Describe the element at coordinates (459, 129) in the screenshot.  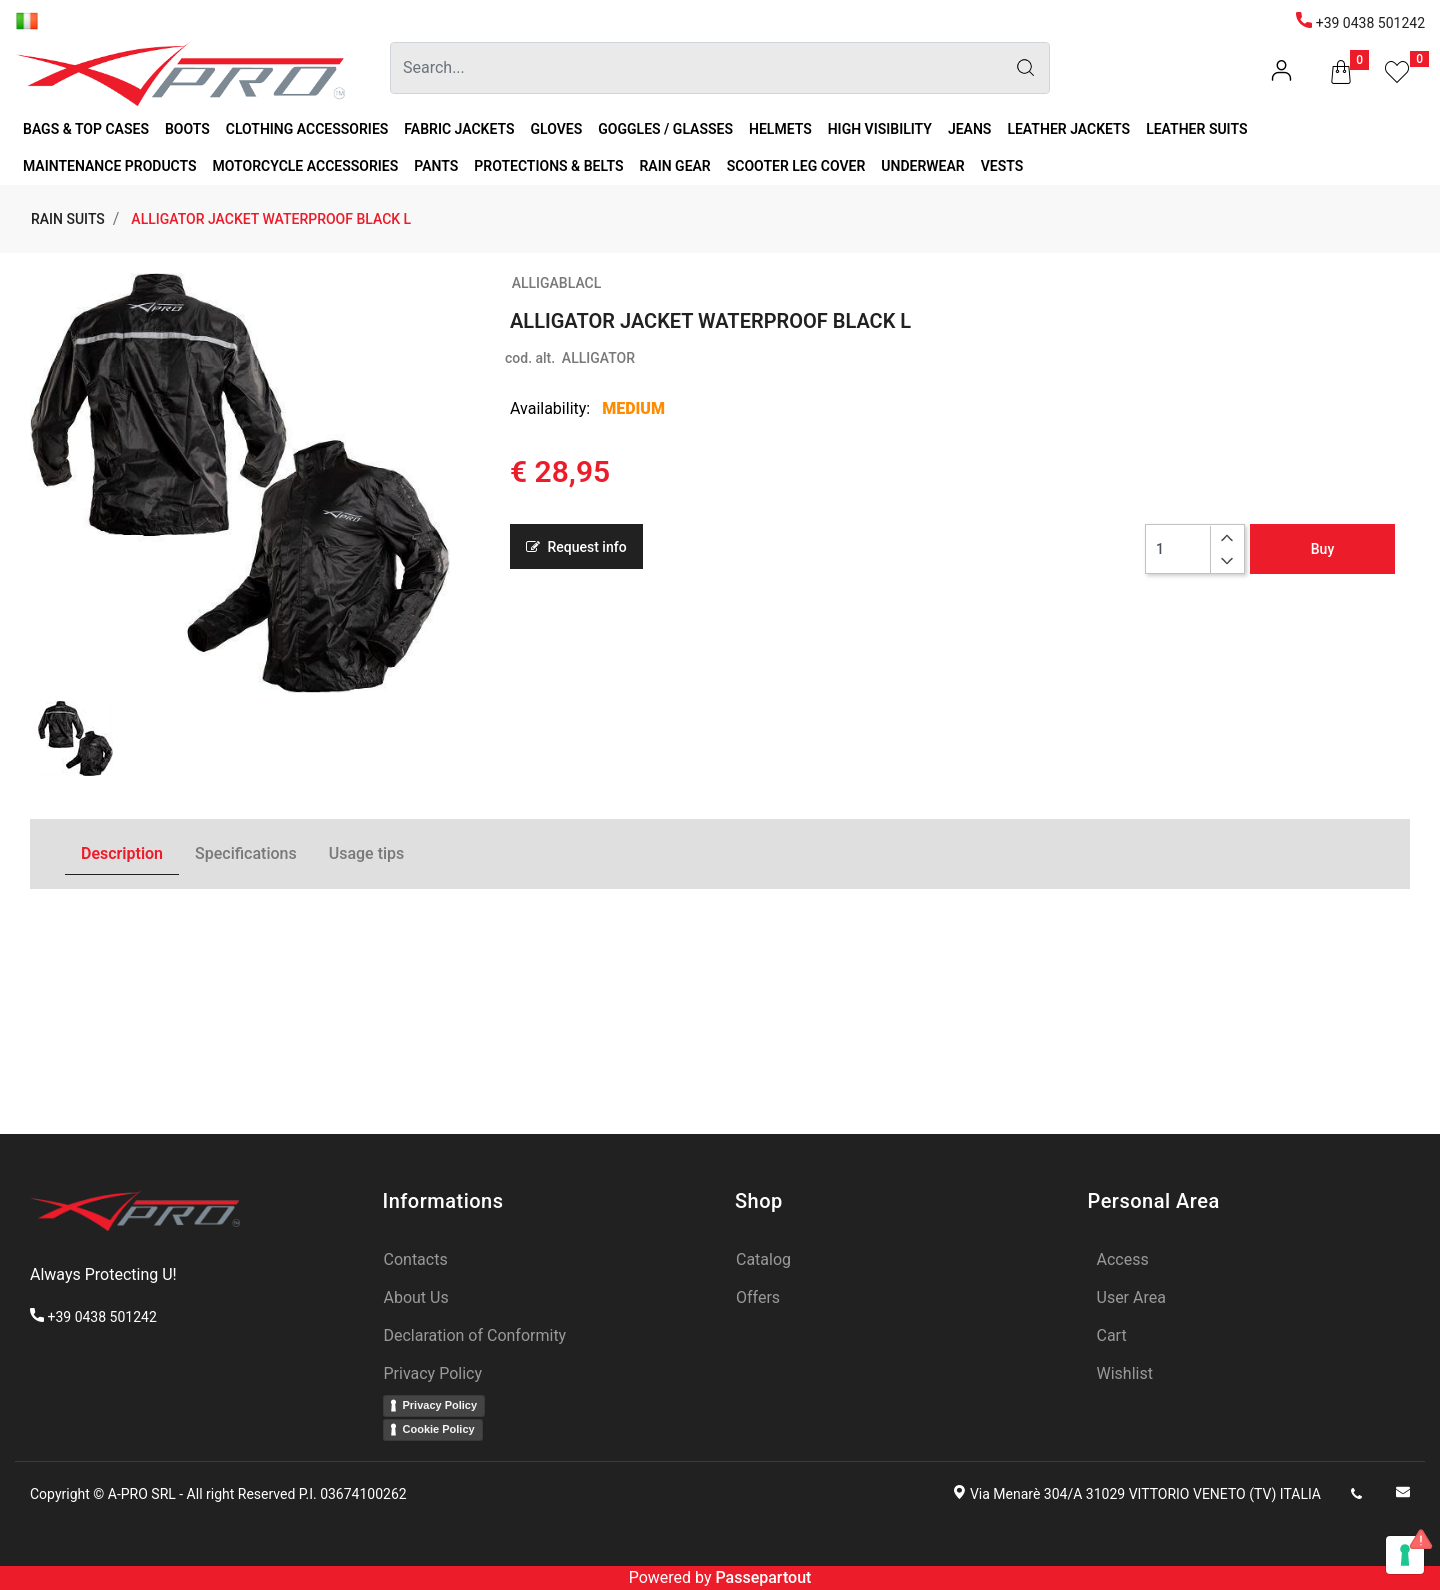
I see `FABRIC JACKETS` at that location.